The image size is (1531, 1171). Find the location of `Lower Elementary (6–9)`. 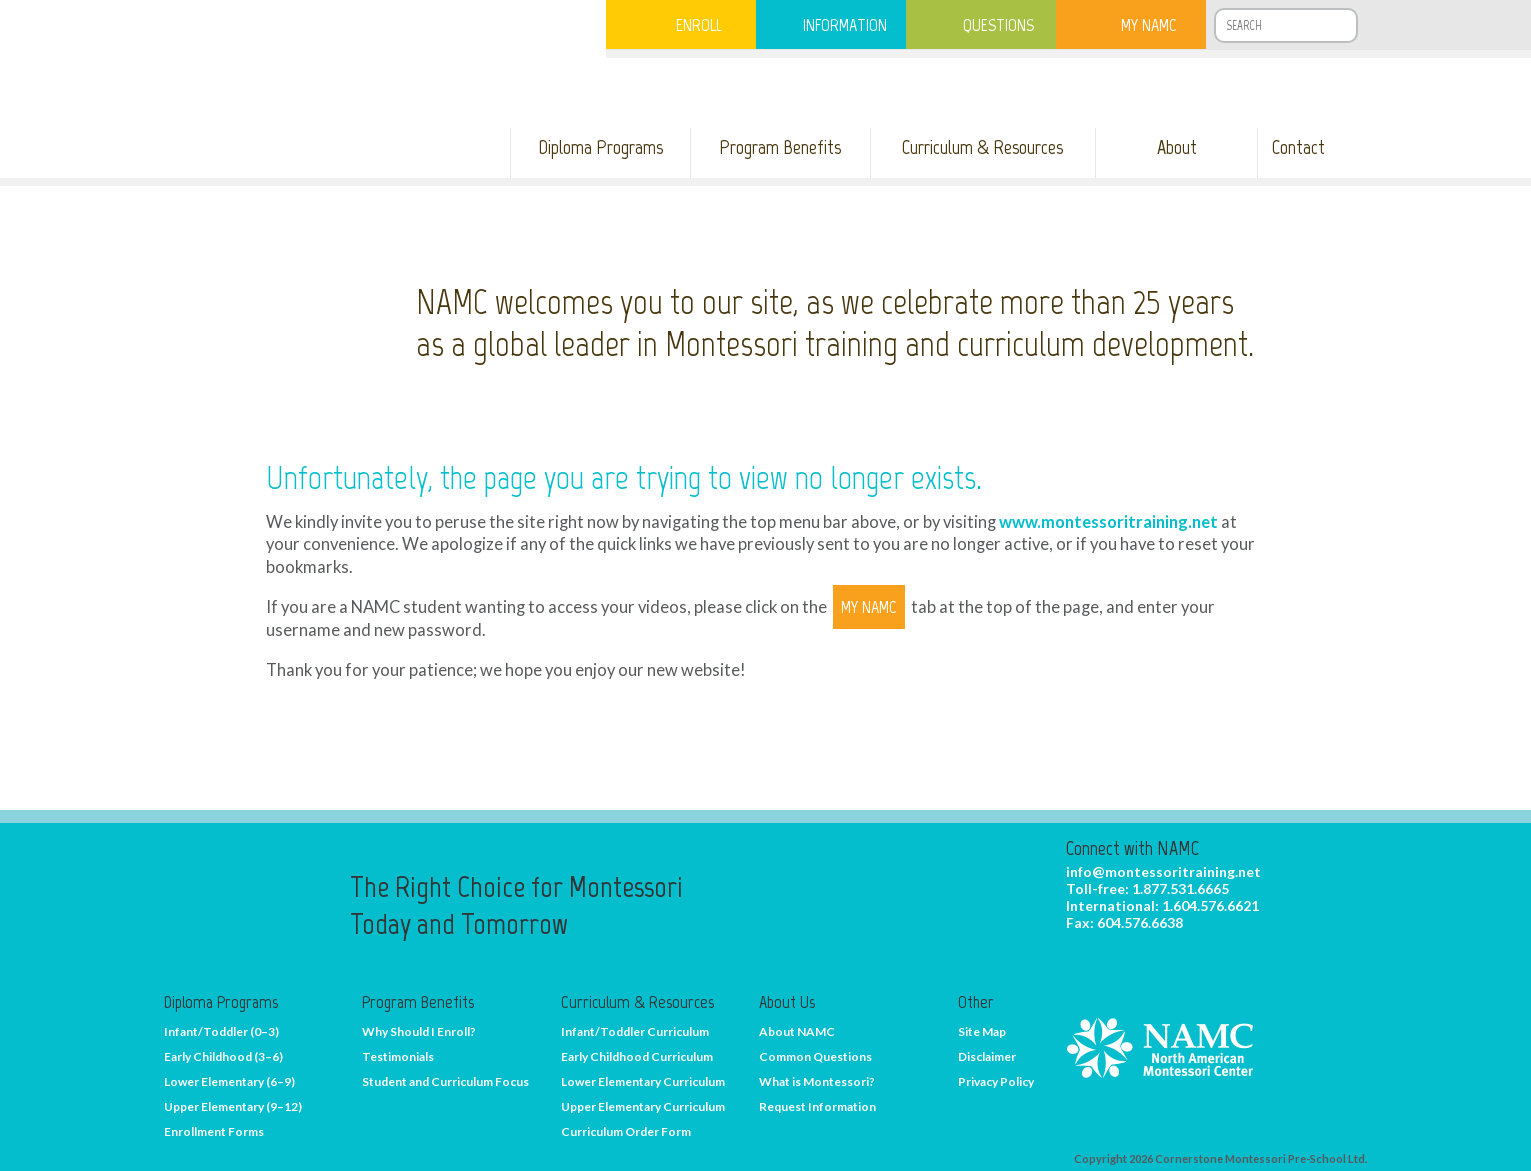

Lower Elementary (6–9) is located at coordinates (229, 1081).